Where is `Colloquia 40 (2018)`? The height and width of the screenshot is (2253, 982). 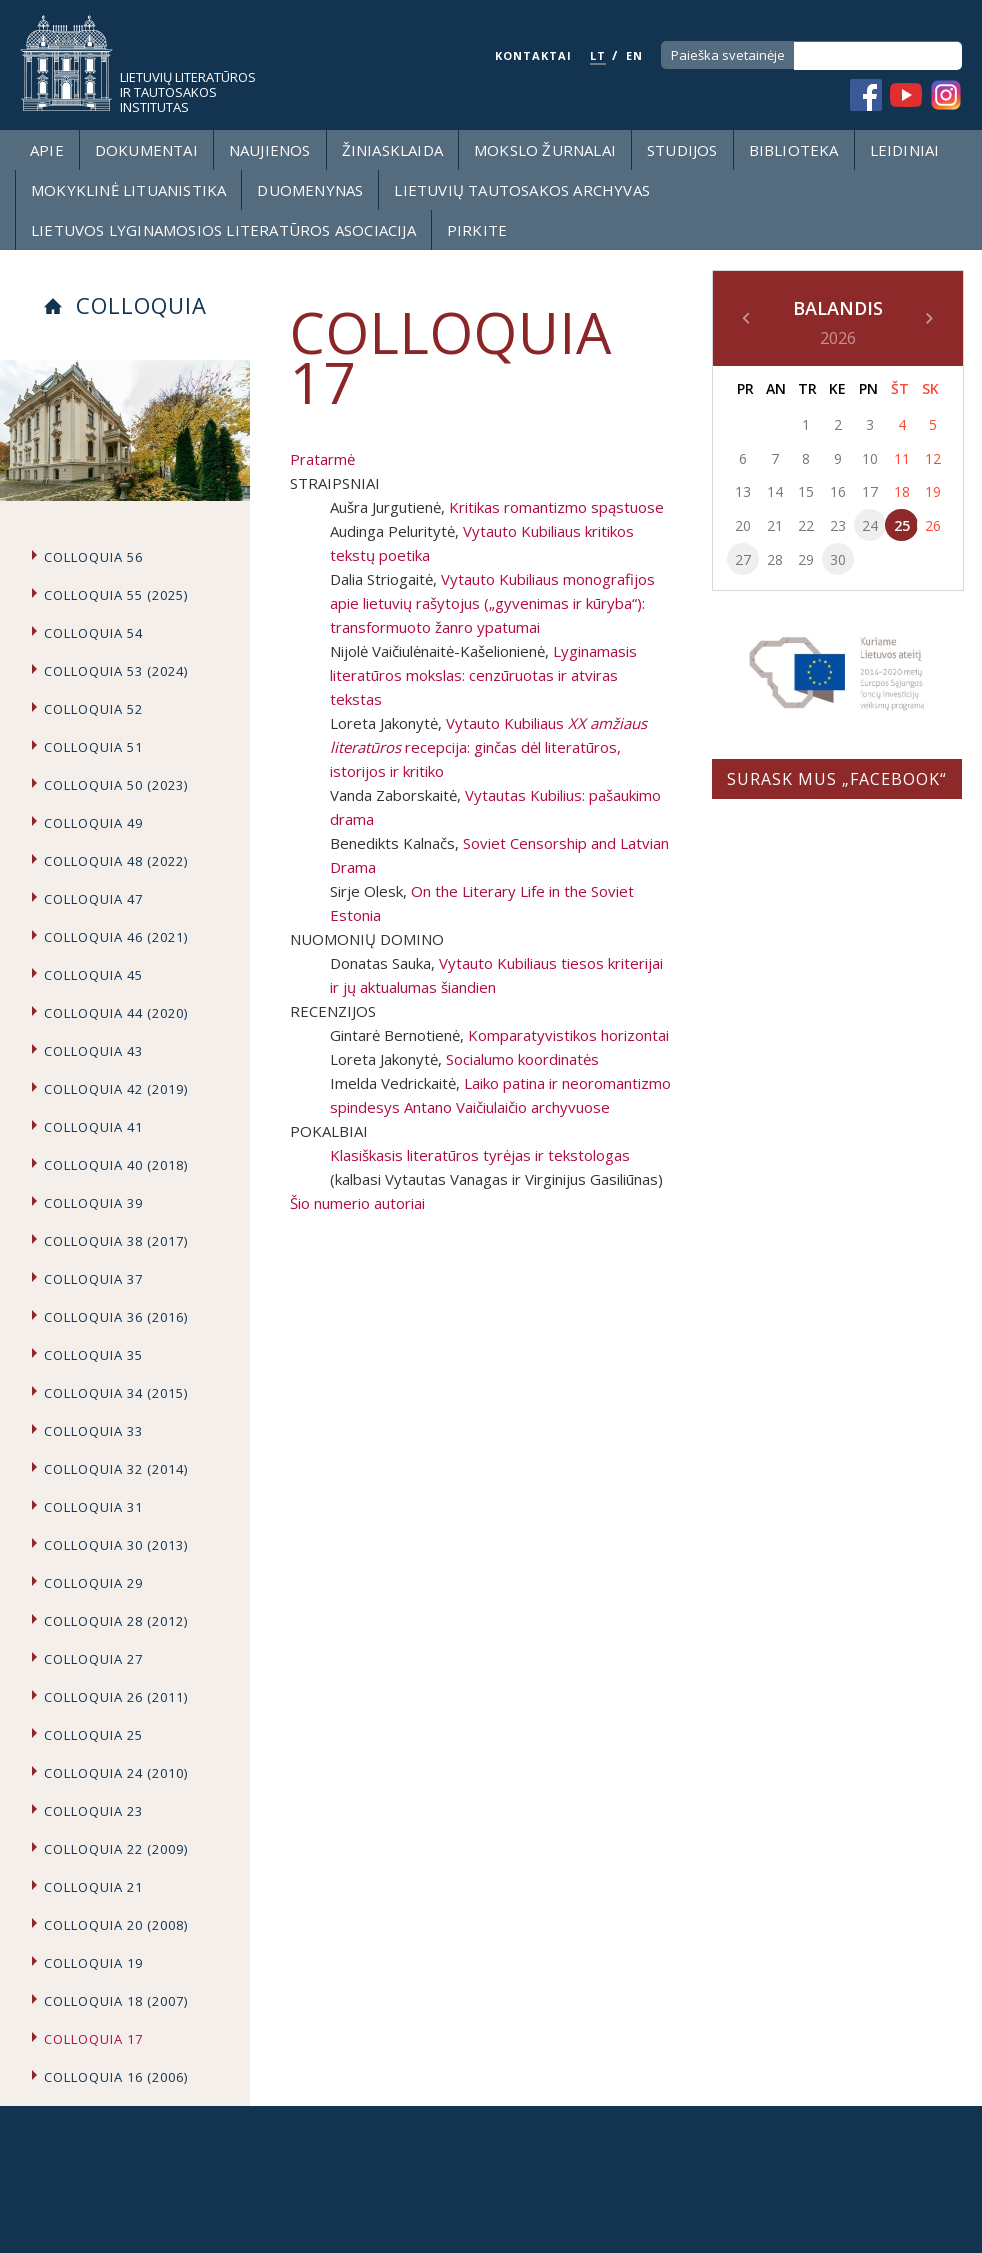
Colloquia 40 (2018) is located at coordinates (116, 1165).